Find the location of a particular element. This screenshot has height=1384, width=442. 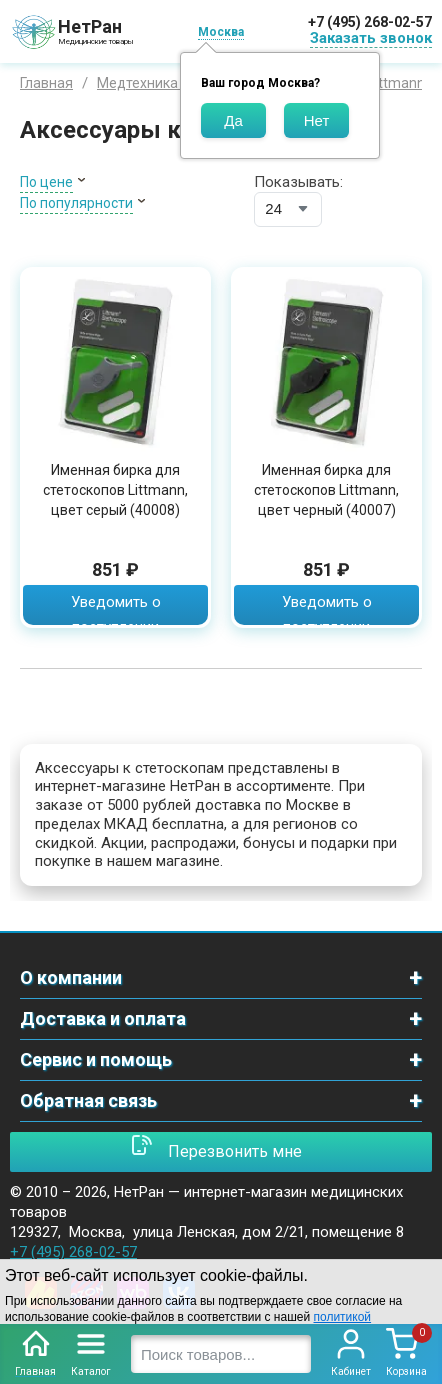

По цене is located at coordinates (46, 182).